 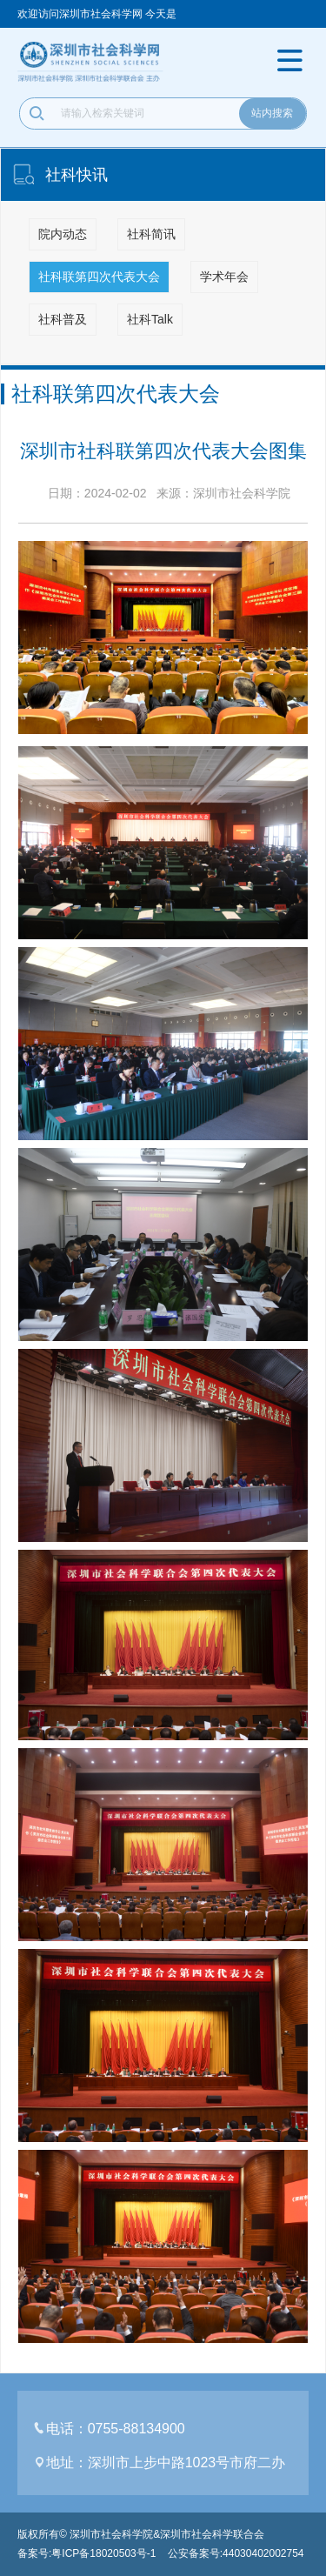 What do you see at coordinates (236, 2553) in the screenshot?
I see `公安备案号:44030402002754` at bounding box center [236, 2553].